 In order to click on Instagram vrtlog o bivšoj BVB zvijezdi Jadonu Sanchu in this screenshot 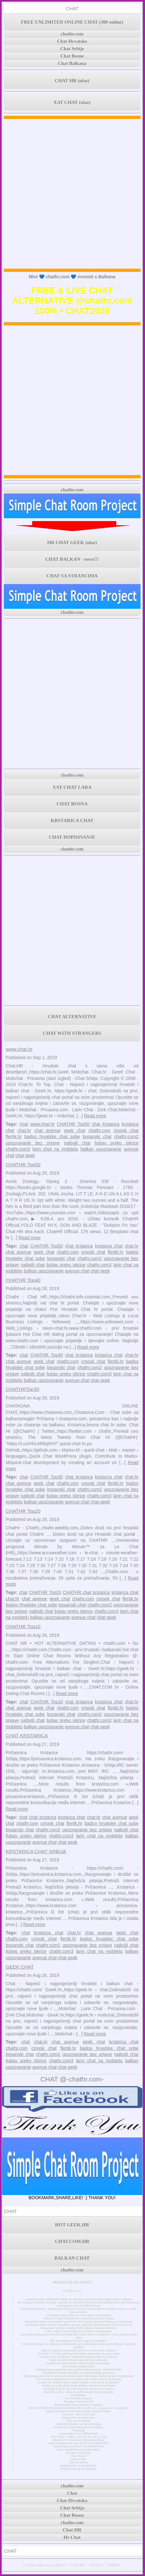, I will do `click(78, 2328)`.